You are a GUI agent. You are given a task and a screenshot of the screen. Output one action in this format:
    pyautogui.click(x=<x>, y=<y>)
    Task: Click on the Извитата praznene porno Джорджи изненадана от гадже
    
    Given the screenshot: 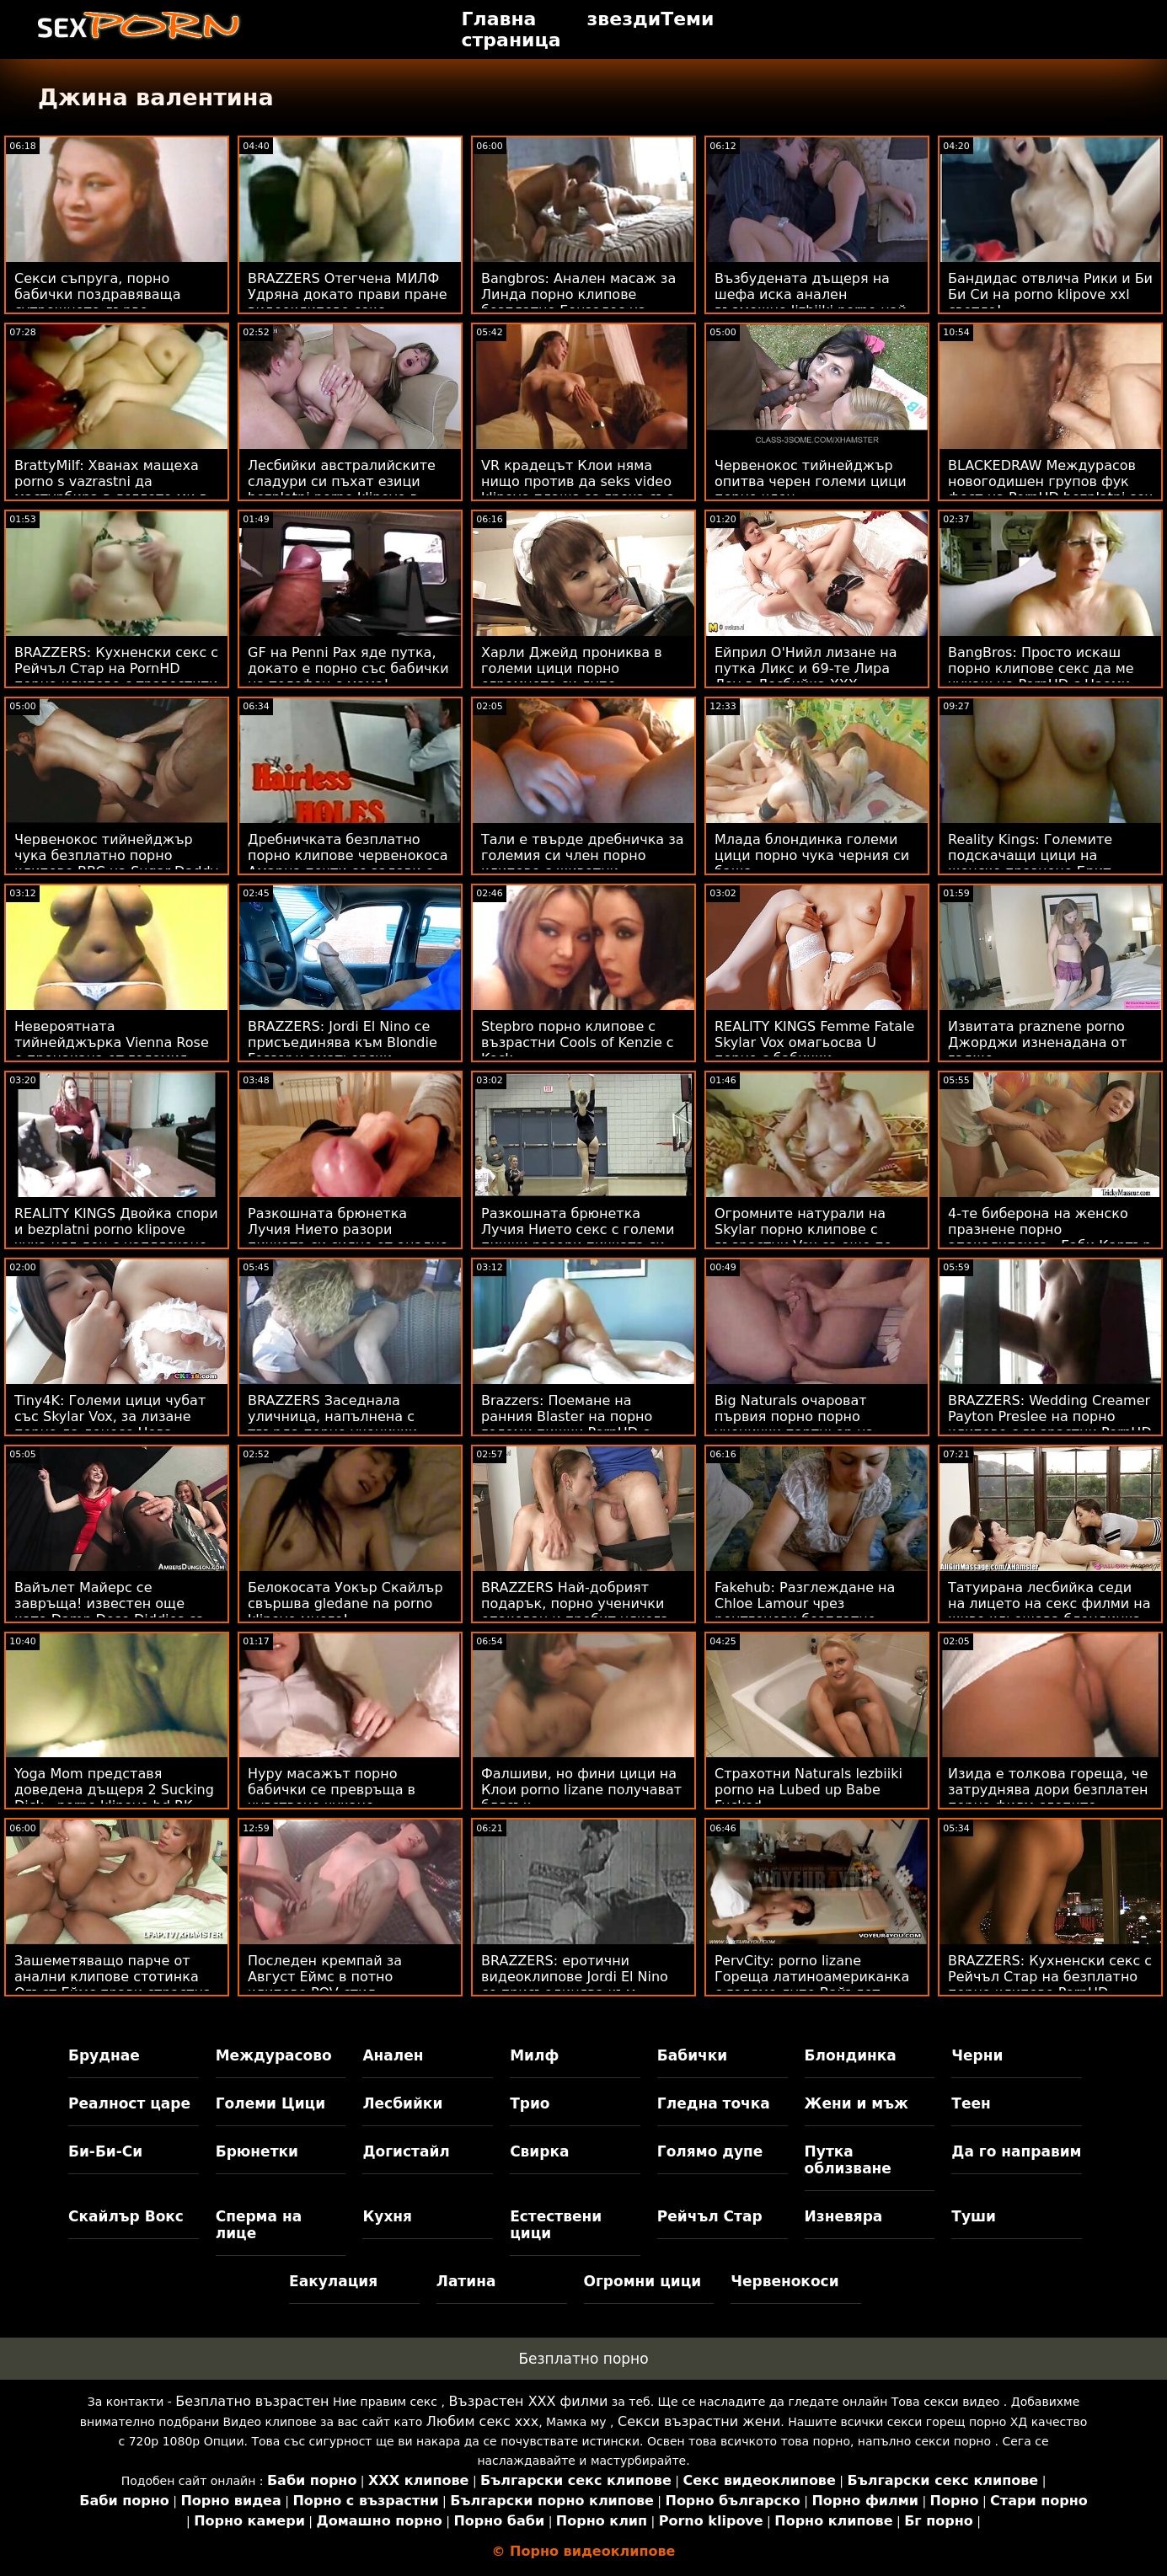 What is the action you would take?
    pyautogui.click(x=1037, y=1042)
    